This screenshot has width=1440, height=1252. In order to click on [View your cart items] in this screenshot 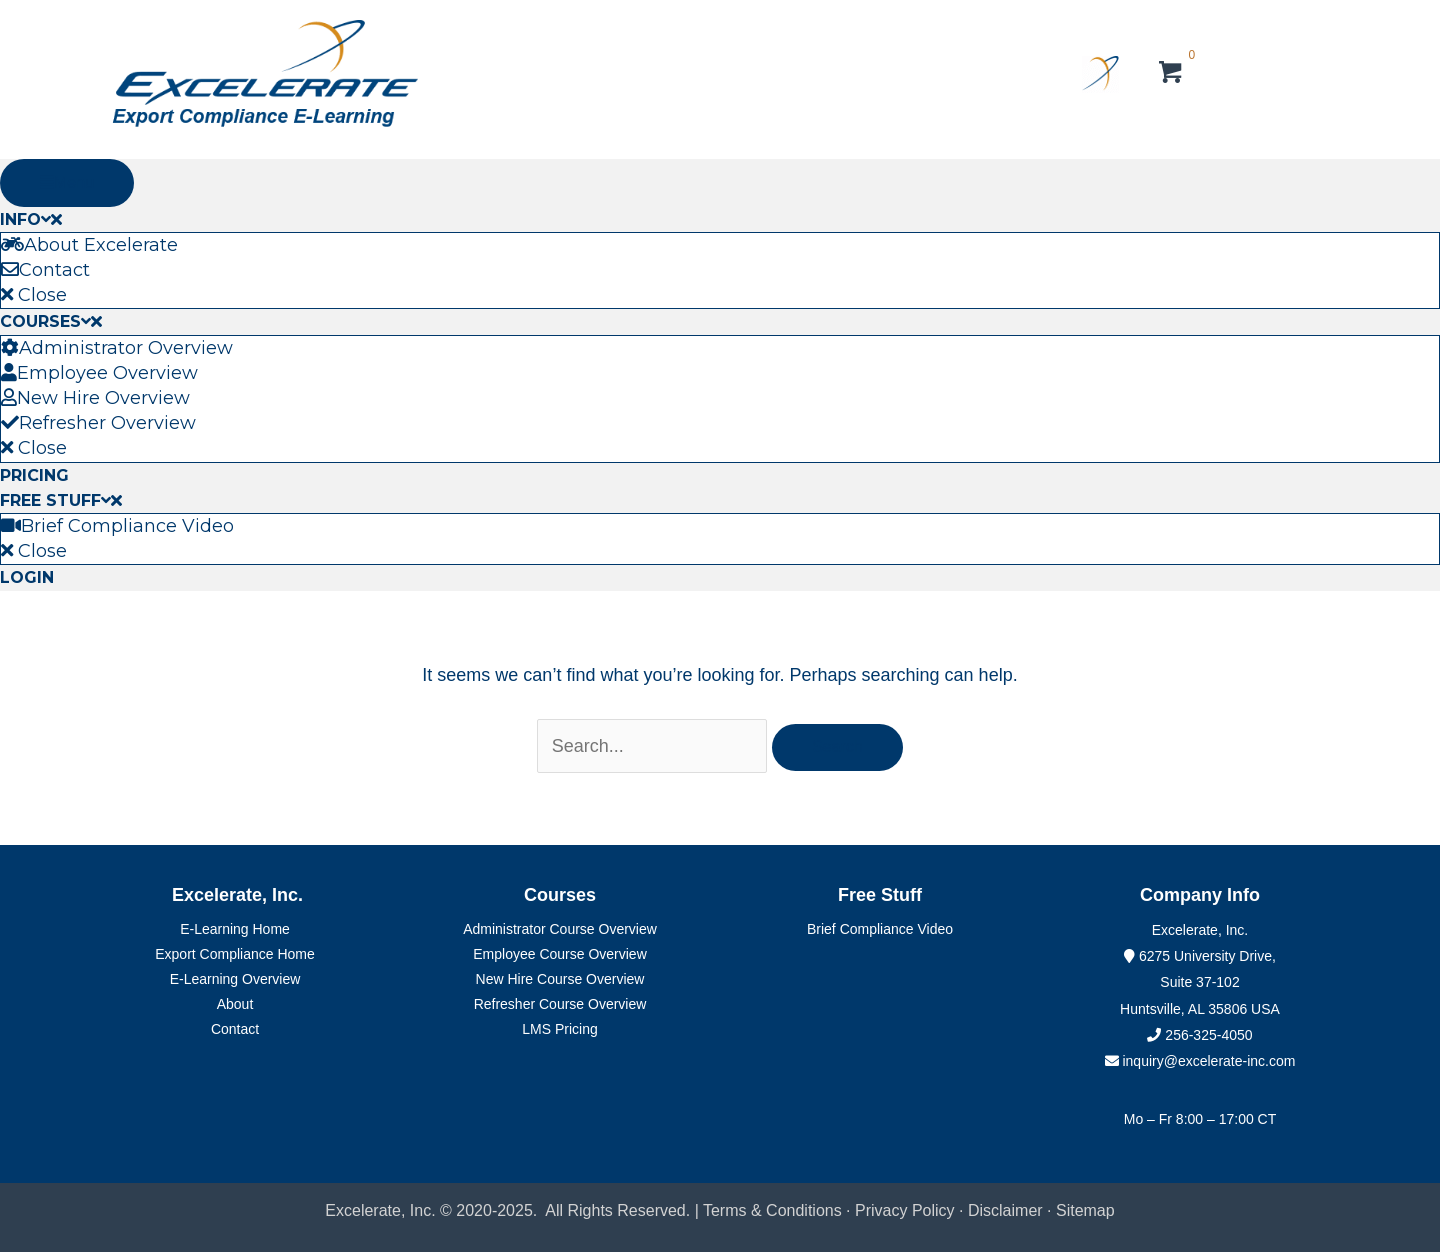, I will do `click(1171, 75)`.